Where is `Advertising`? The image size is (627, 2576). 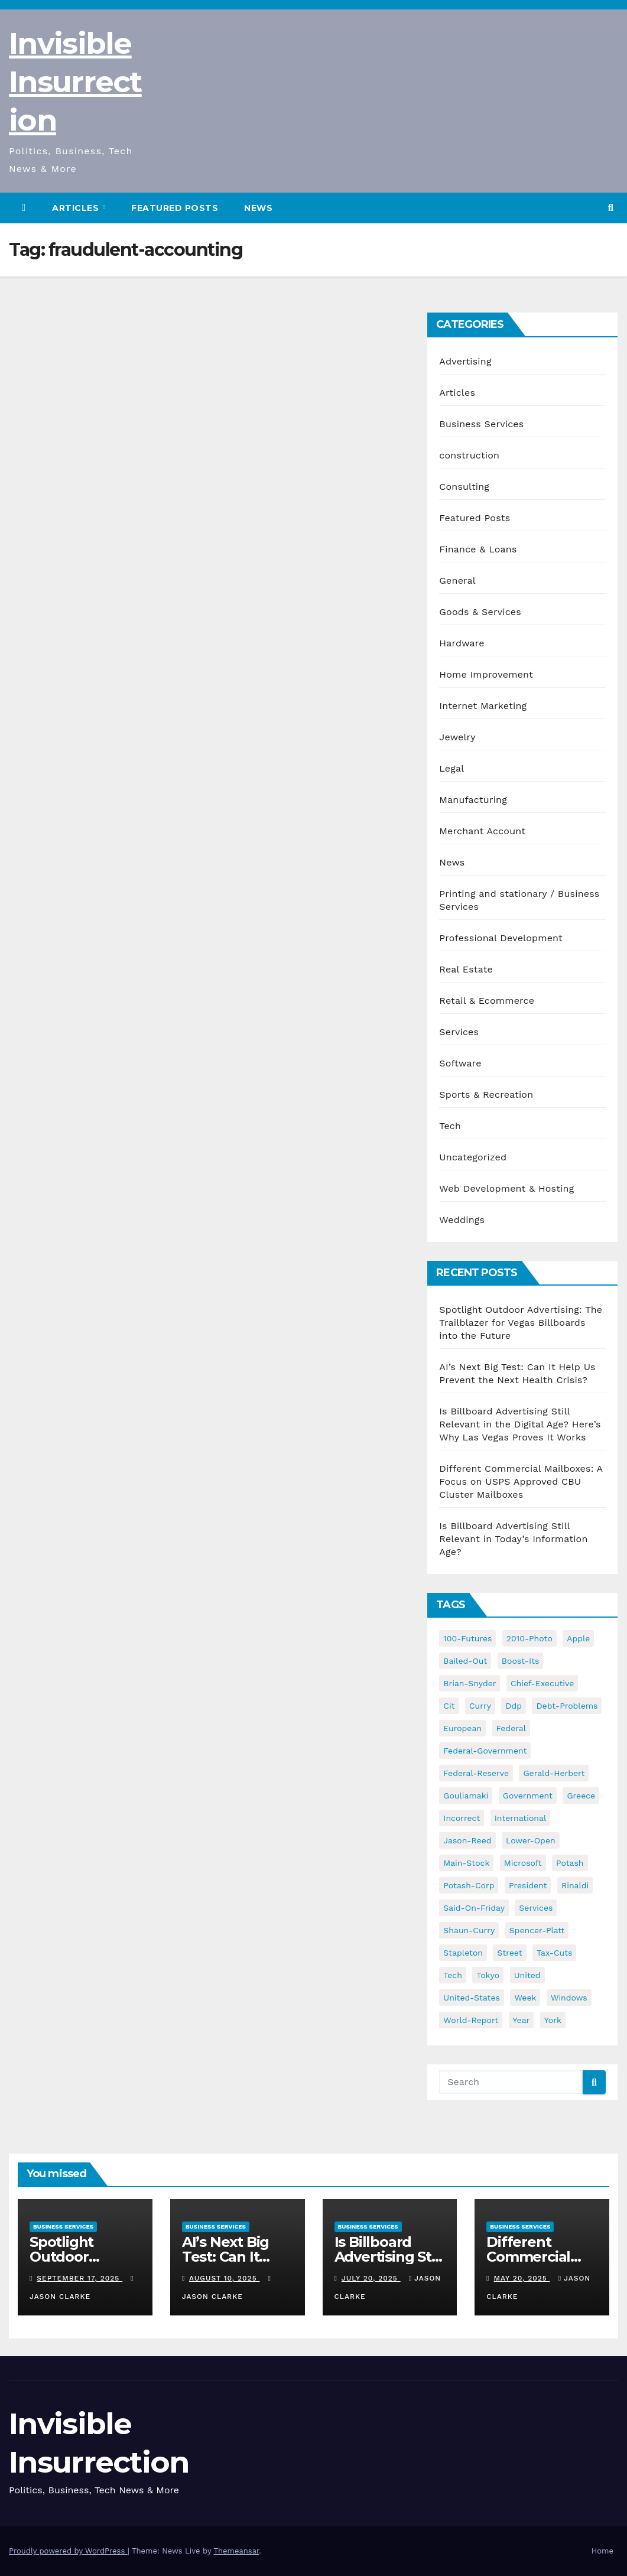
Advertising is located at coordinates (465, 361).